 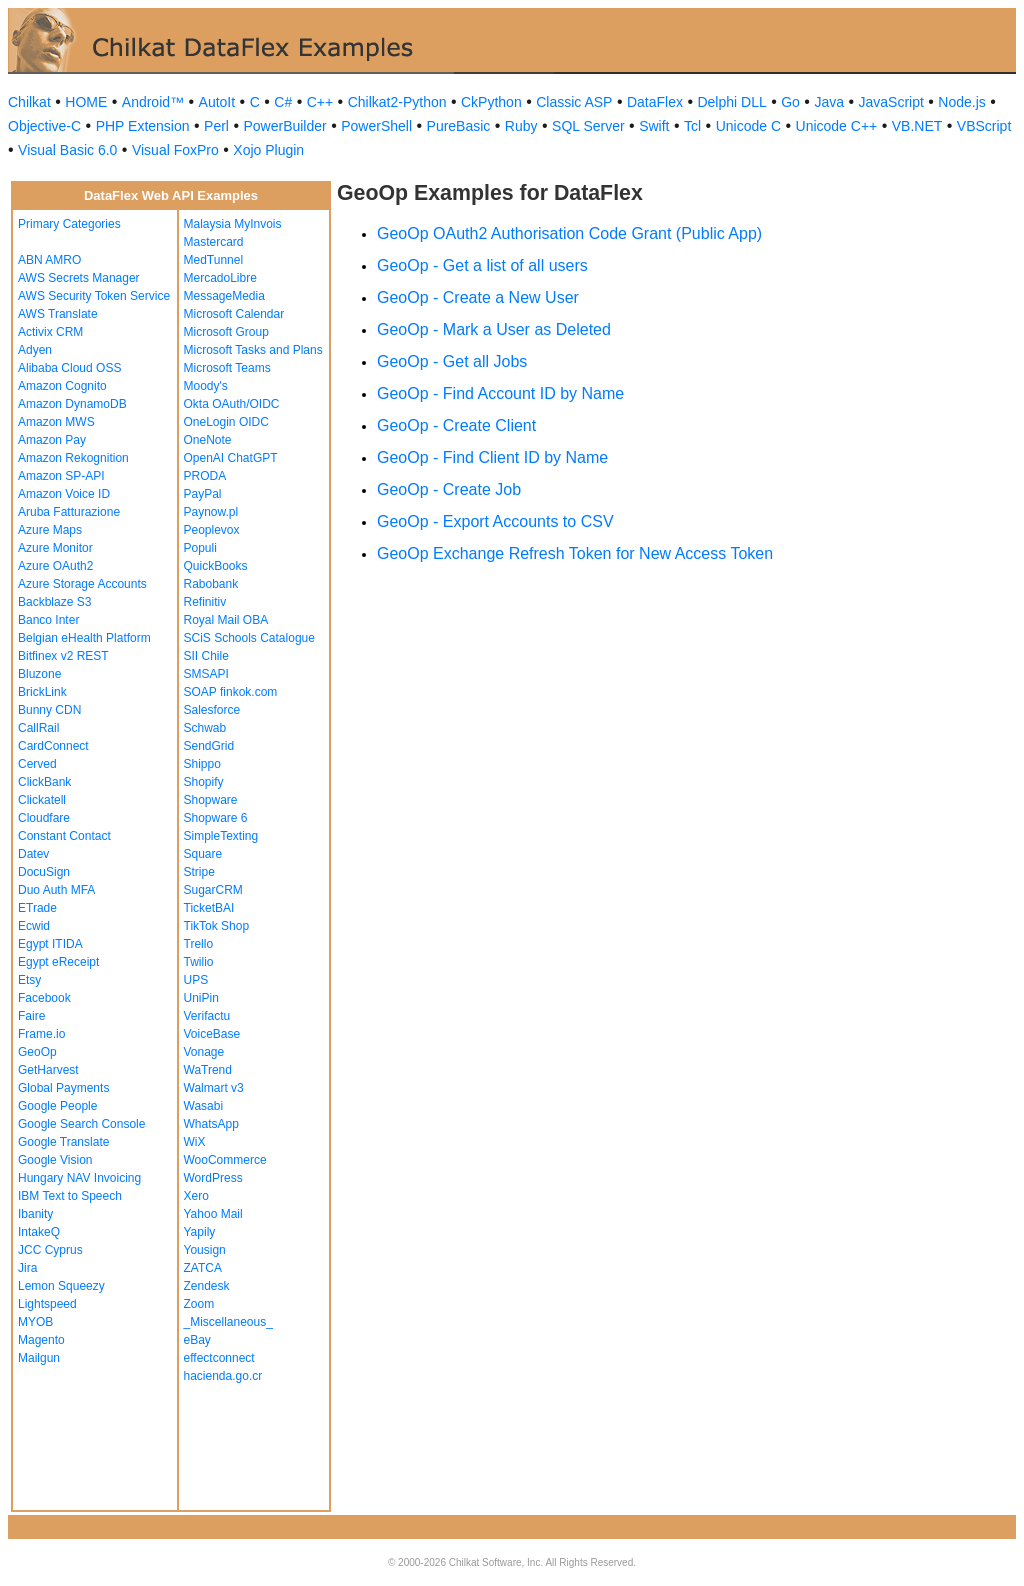 I want to click on PayPal, so click(x=203, y=494).